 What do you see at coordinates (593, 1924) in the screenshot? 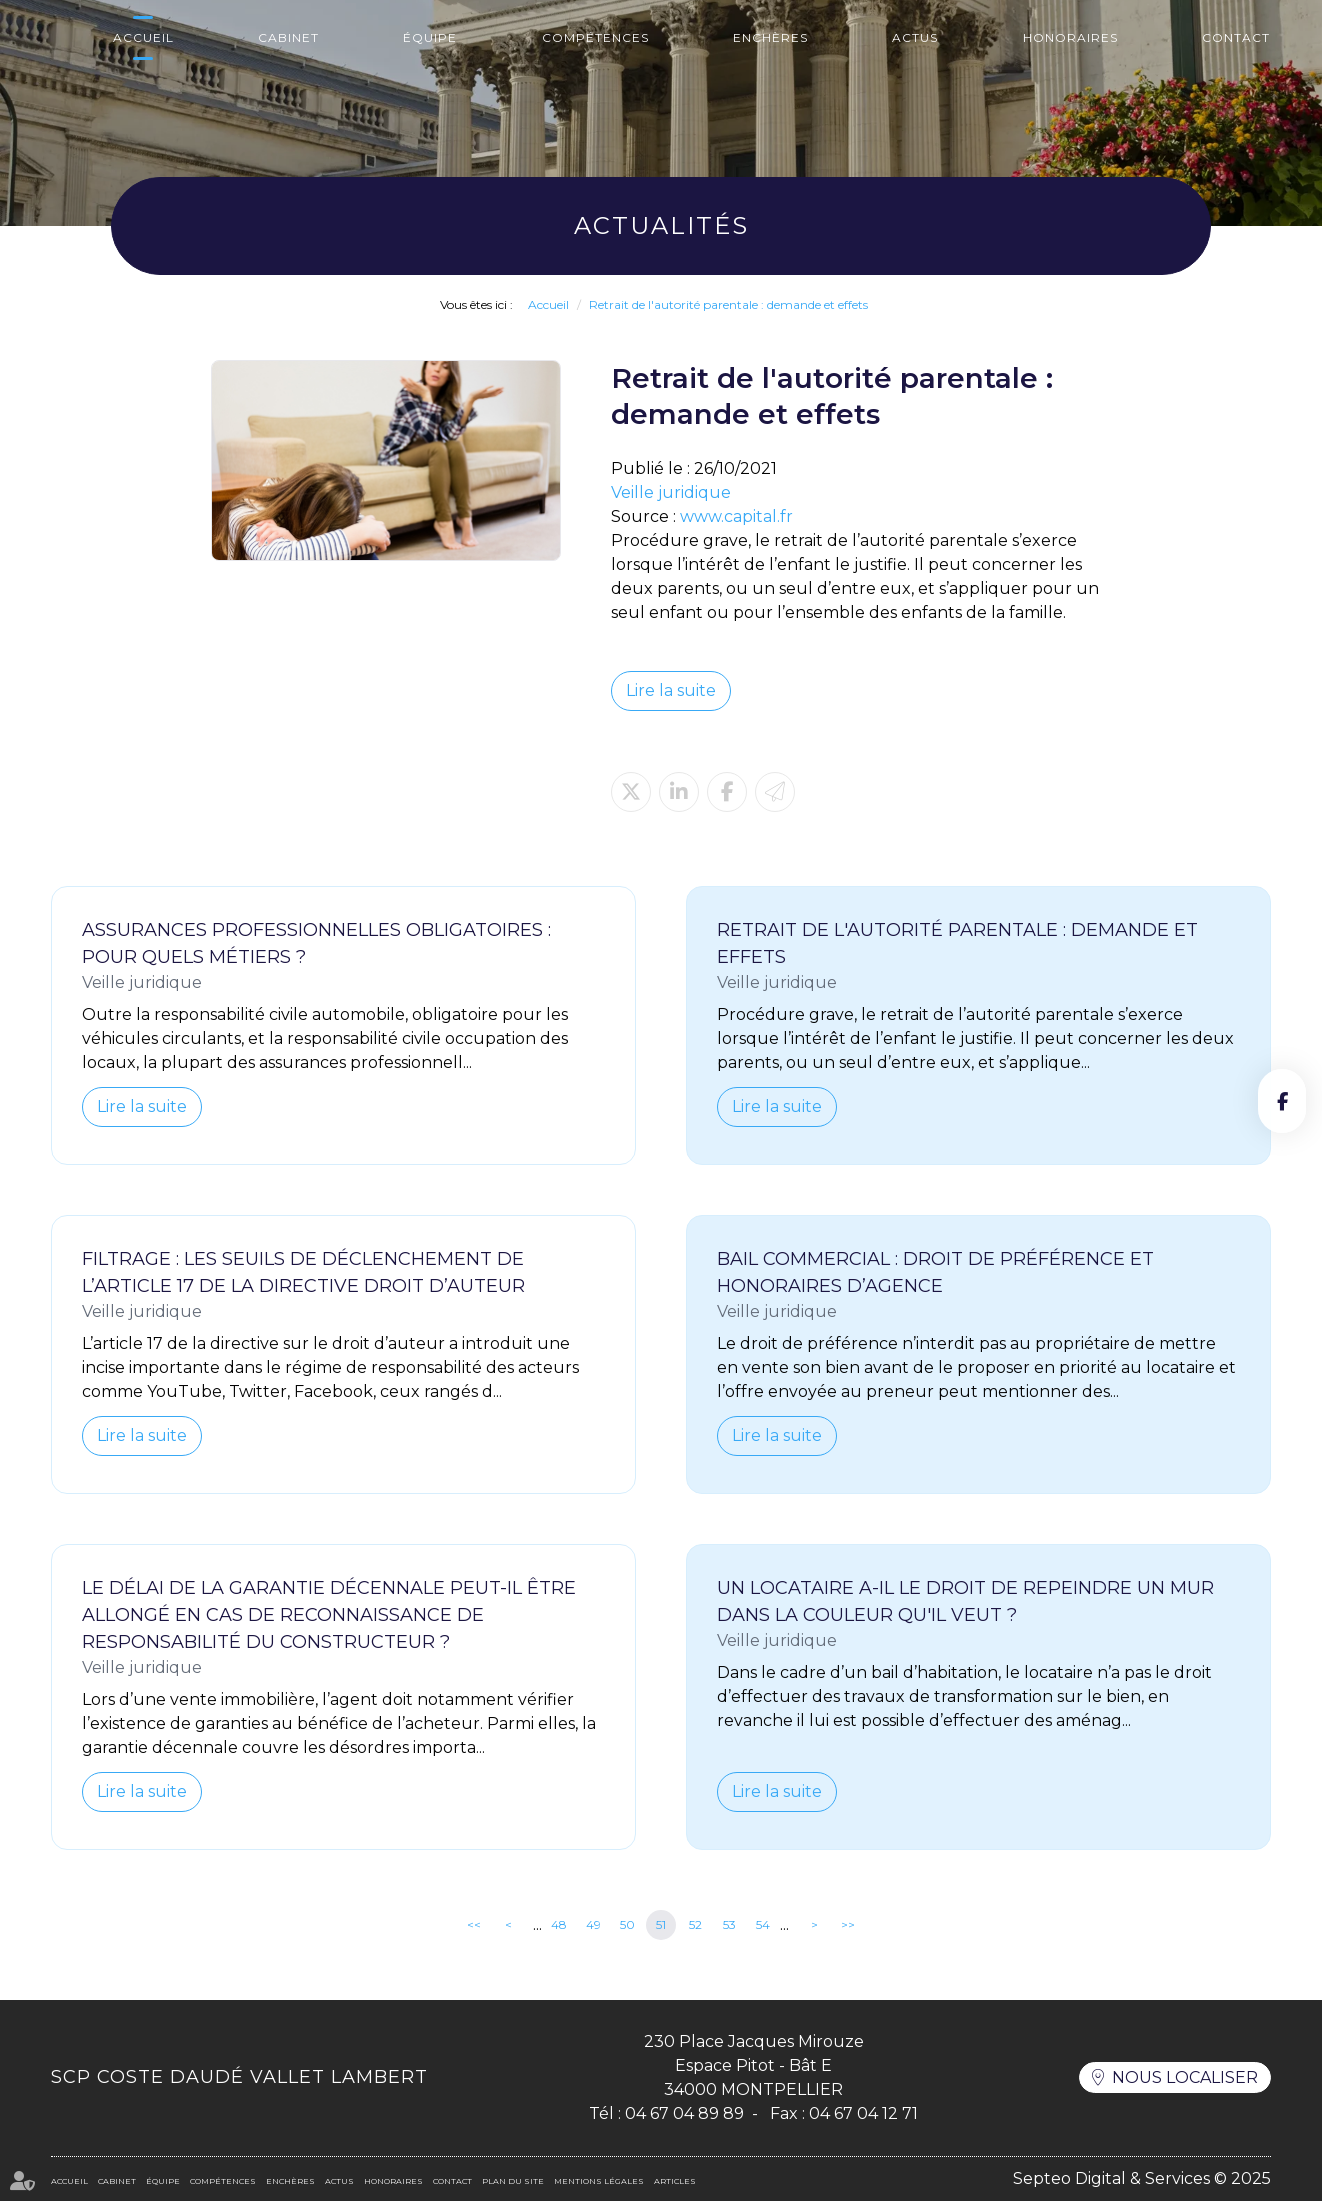
I see `49` at bounding box center [593, 1924].